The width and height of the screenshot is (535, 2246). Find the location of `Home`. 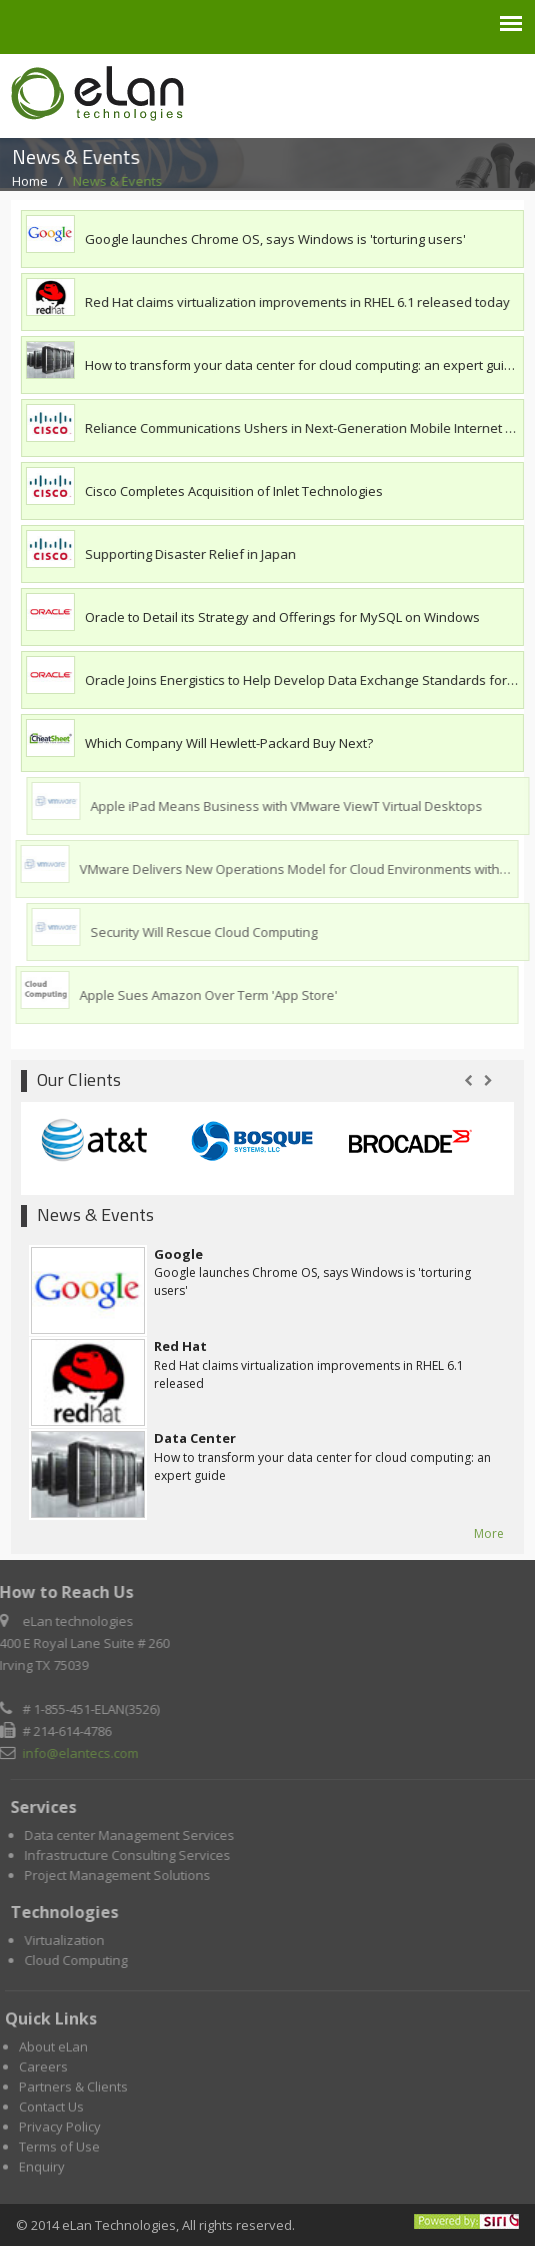

Home is located at coordinates (34, 181).